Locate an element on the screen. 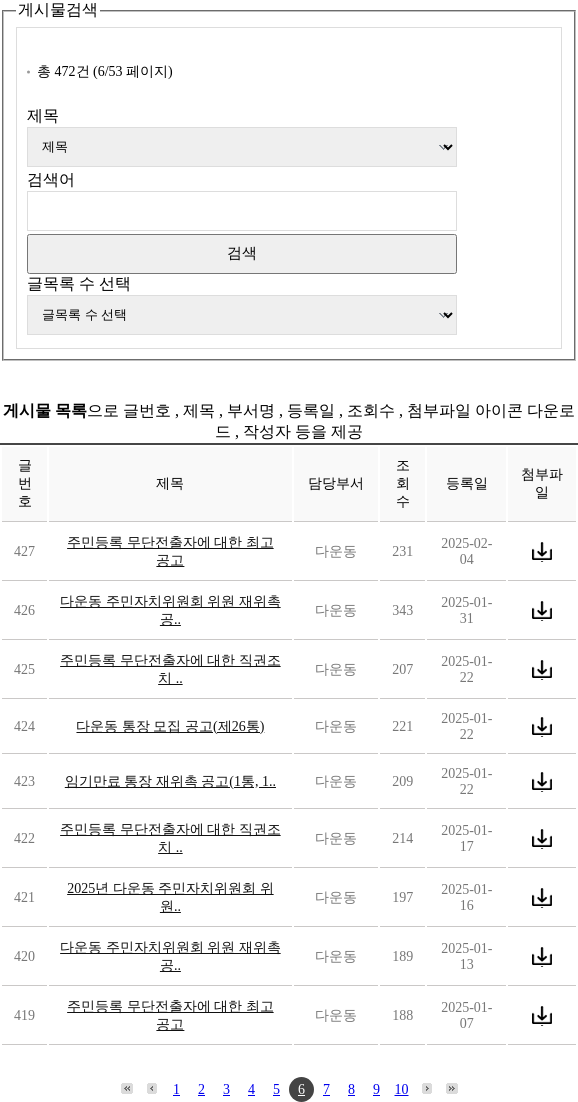  10 is located at coordinates (402, 1089).